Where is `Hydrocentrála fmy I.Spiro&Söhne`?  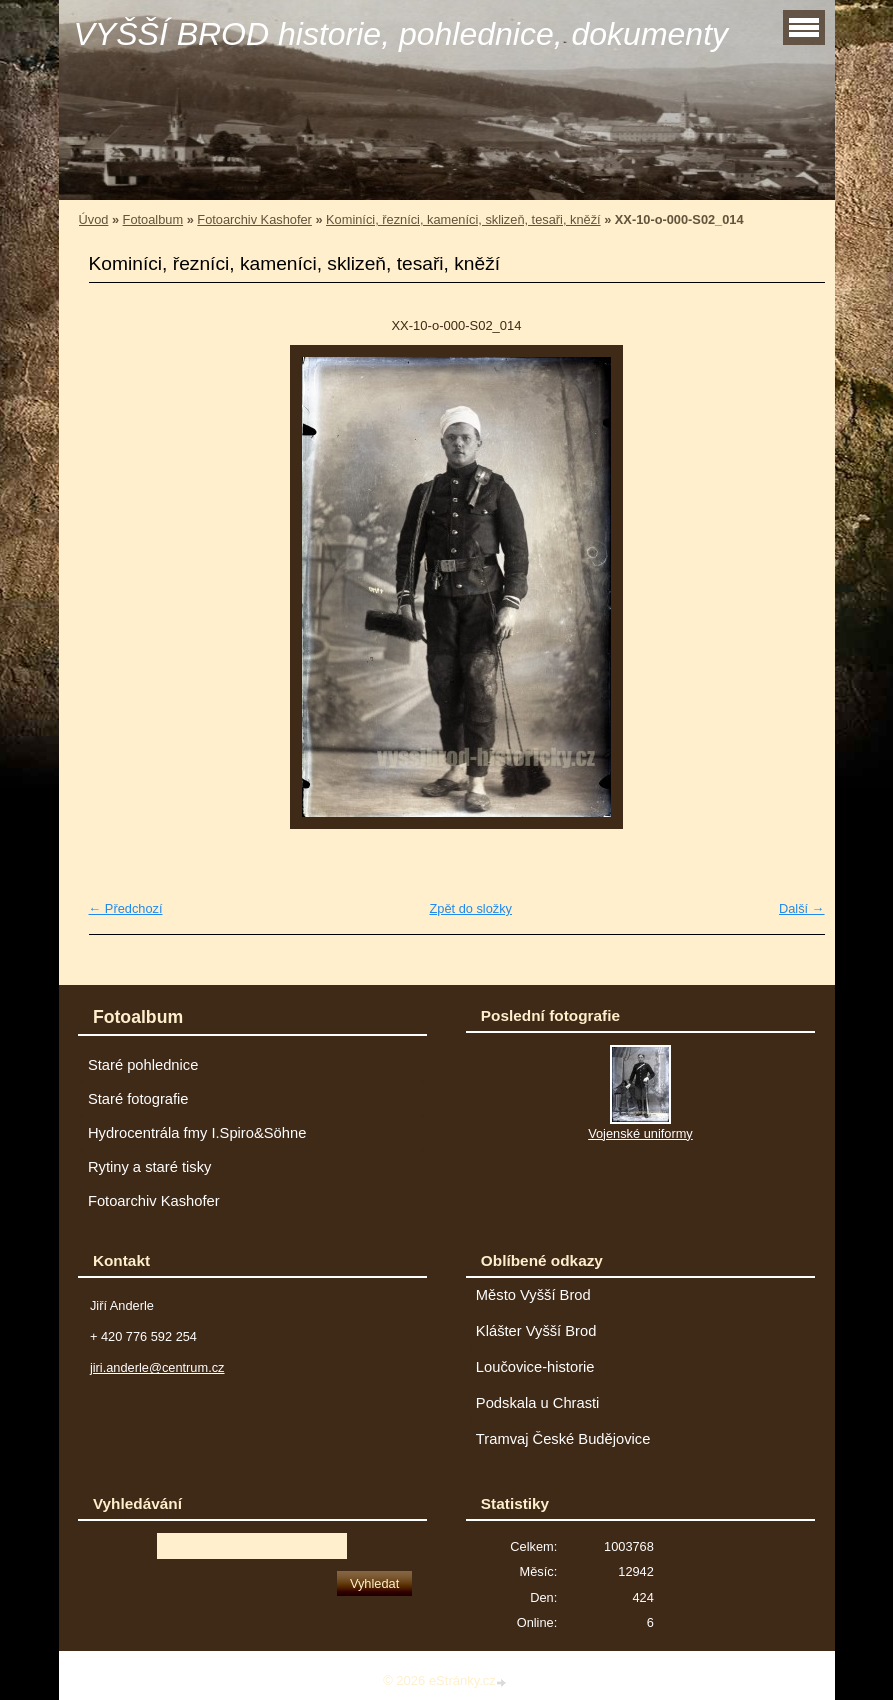
Hydrocentrála fmy I.Spiro&Söhne is located at coordinates (197, 1133).